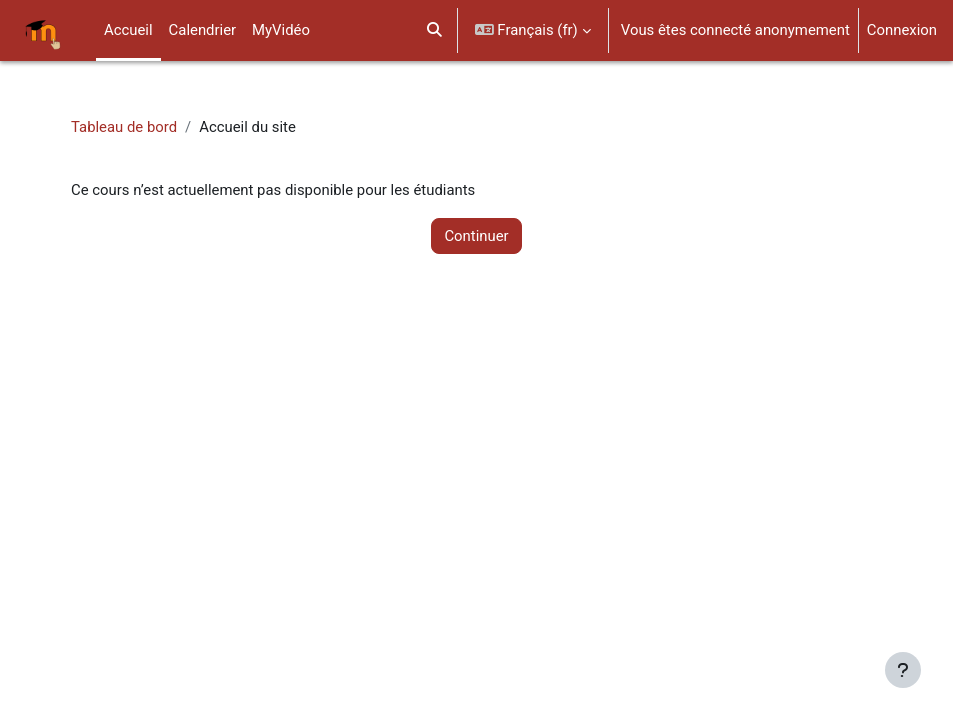 The width and height of the screenshot is (953, 720). What do you see at coordinates (903, 670) in the screenshot?
I see `[Afficher le pied de page]` at bounding box center [903, 670].